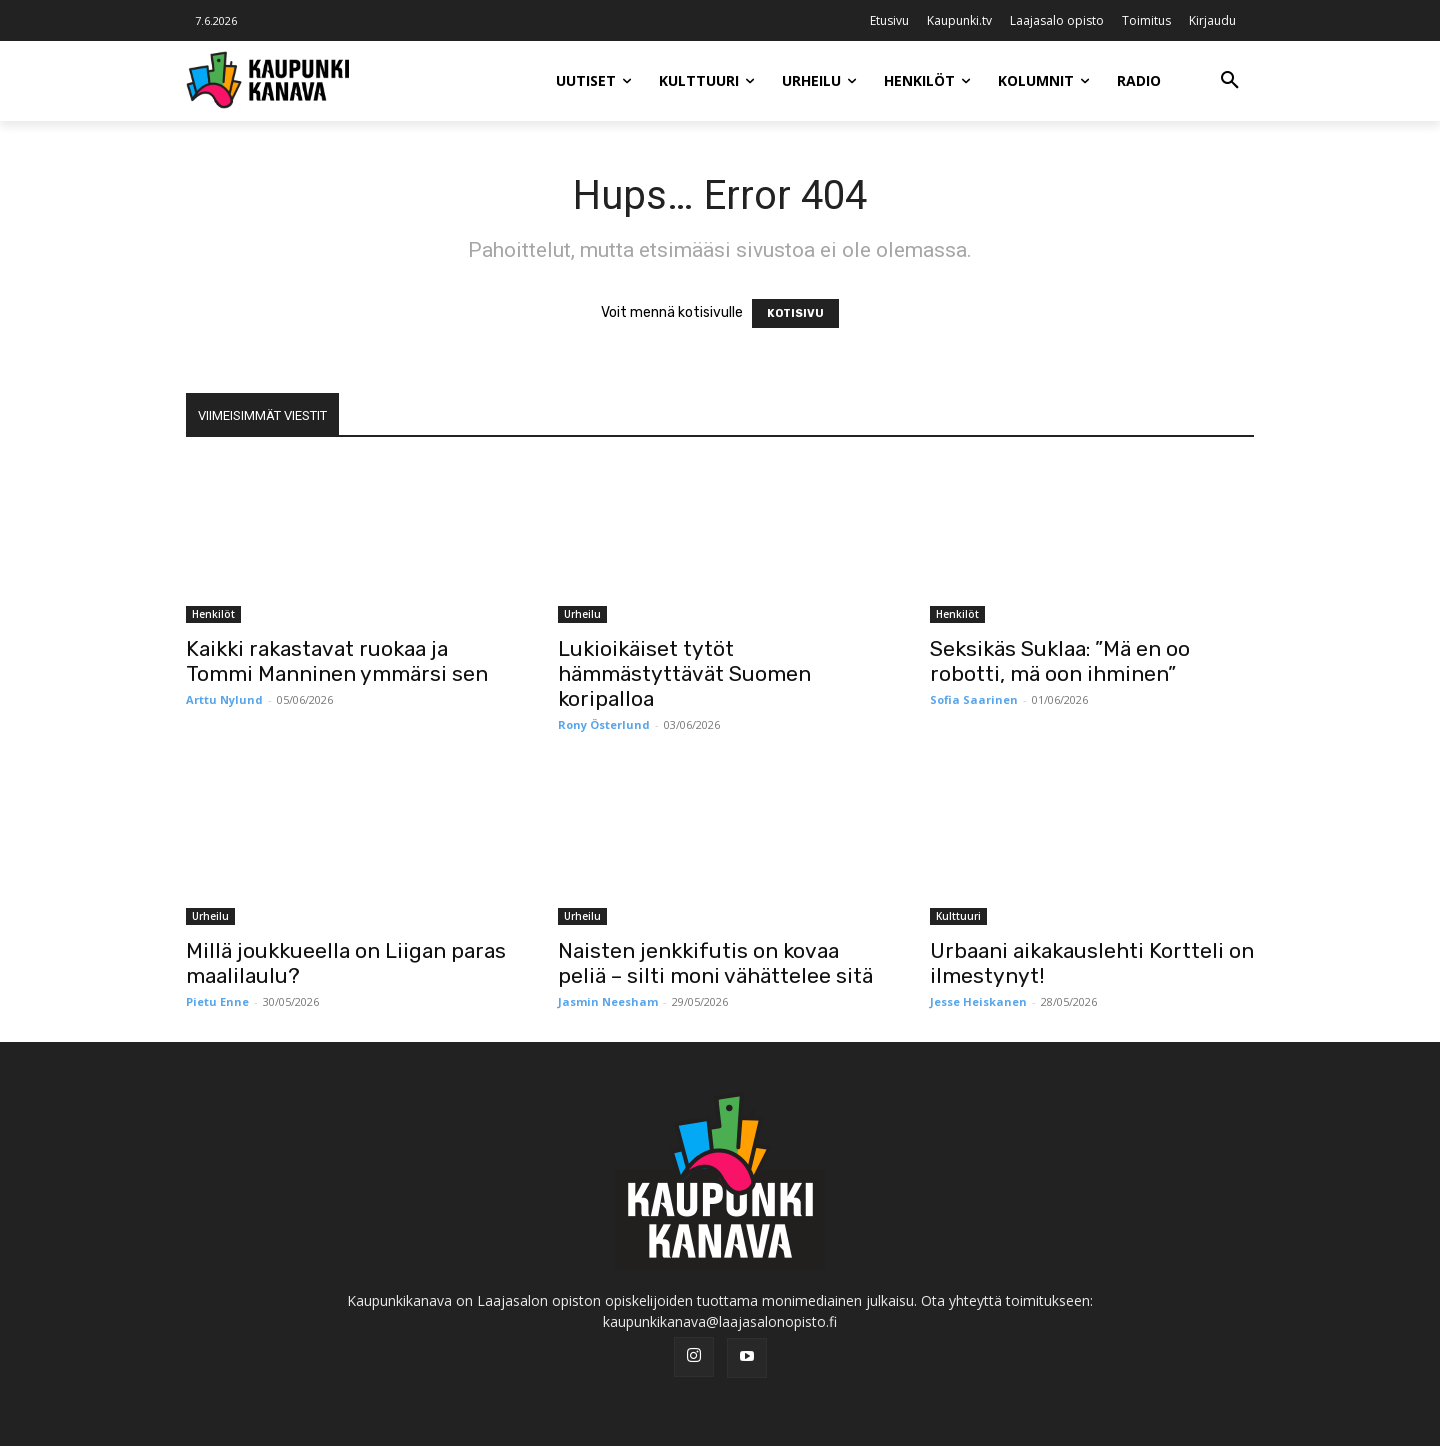 The width and height of the screenshot is (1440, 1446). What do you see at coordinates (224, 699) in the screenshot?
I see `Arttu Nylund` at bounding box center [224, 699].